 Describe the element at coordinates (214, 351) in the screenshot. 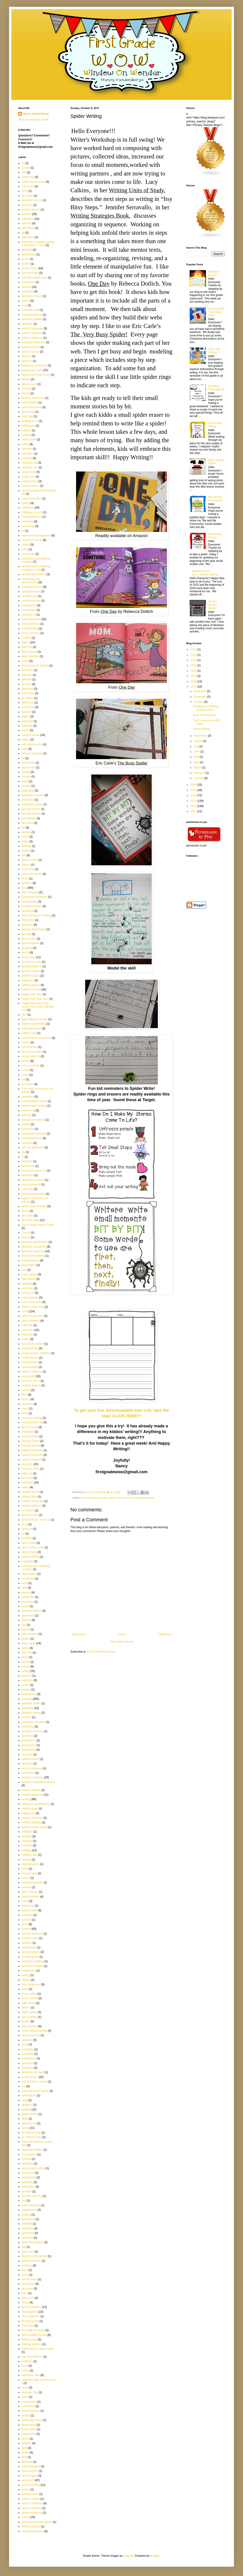

I see `How's My Writing?` at that location.